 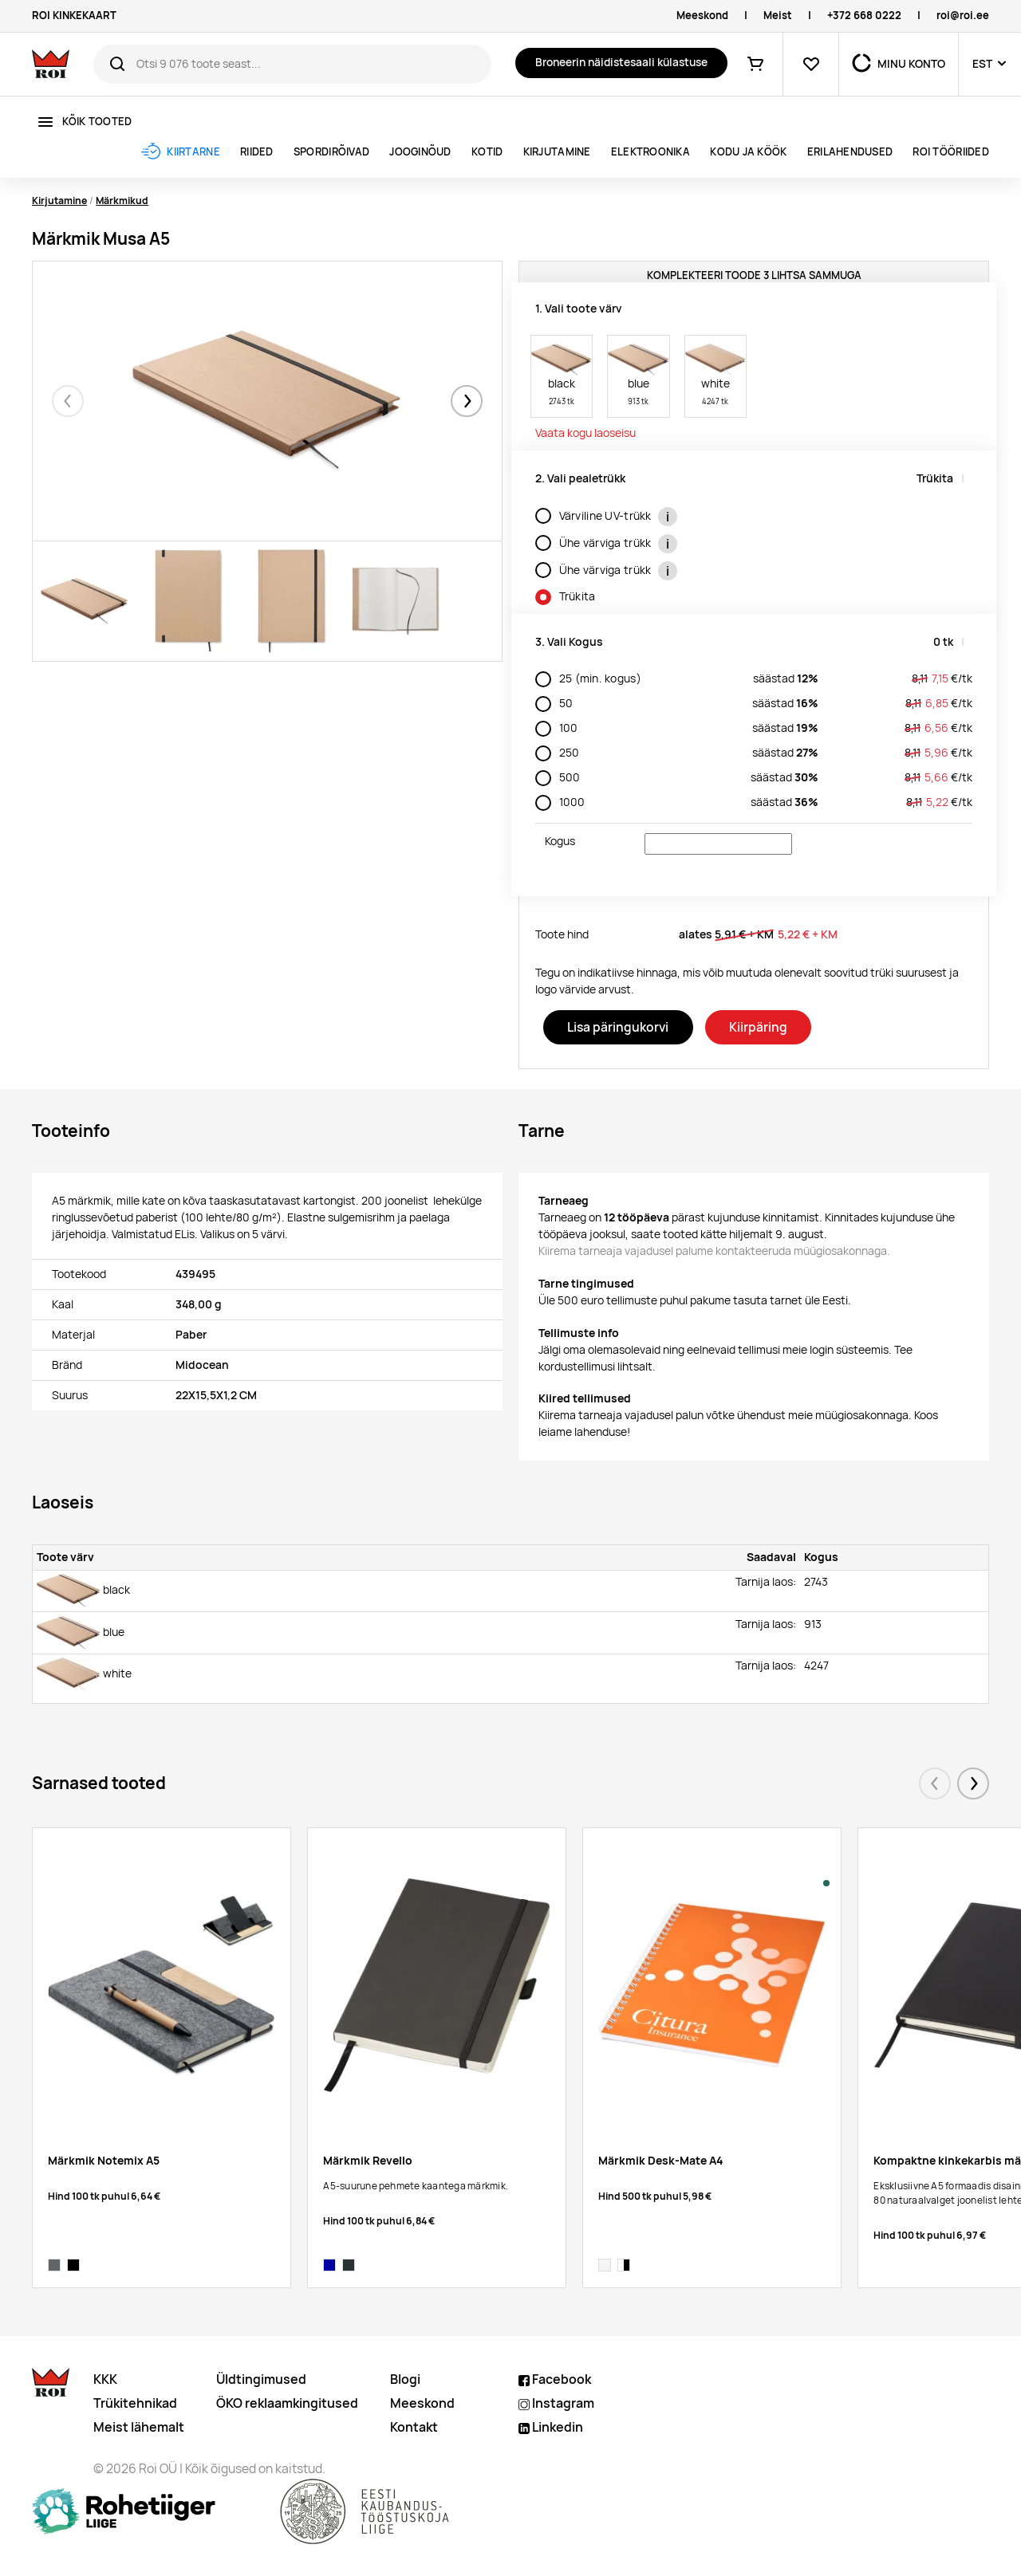 What do you see at coordinates (617, 1027) in the screenshot?
I see `Lisa päringukorvi` at bounding box center [617, 1027].